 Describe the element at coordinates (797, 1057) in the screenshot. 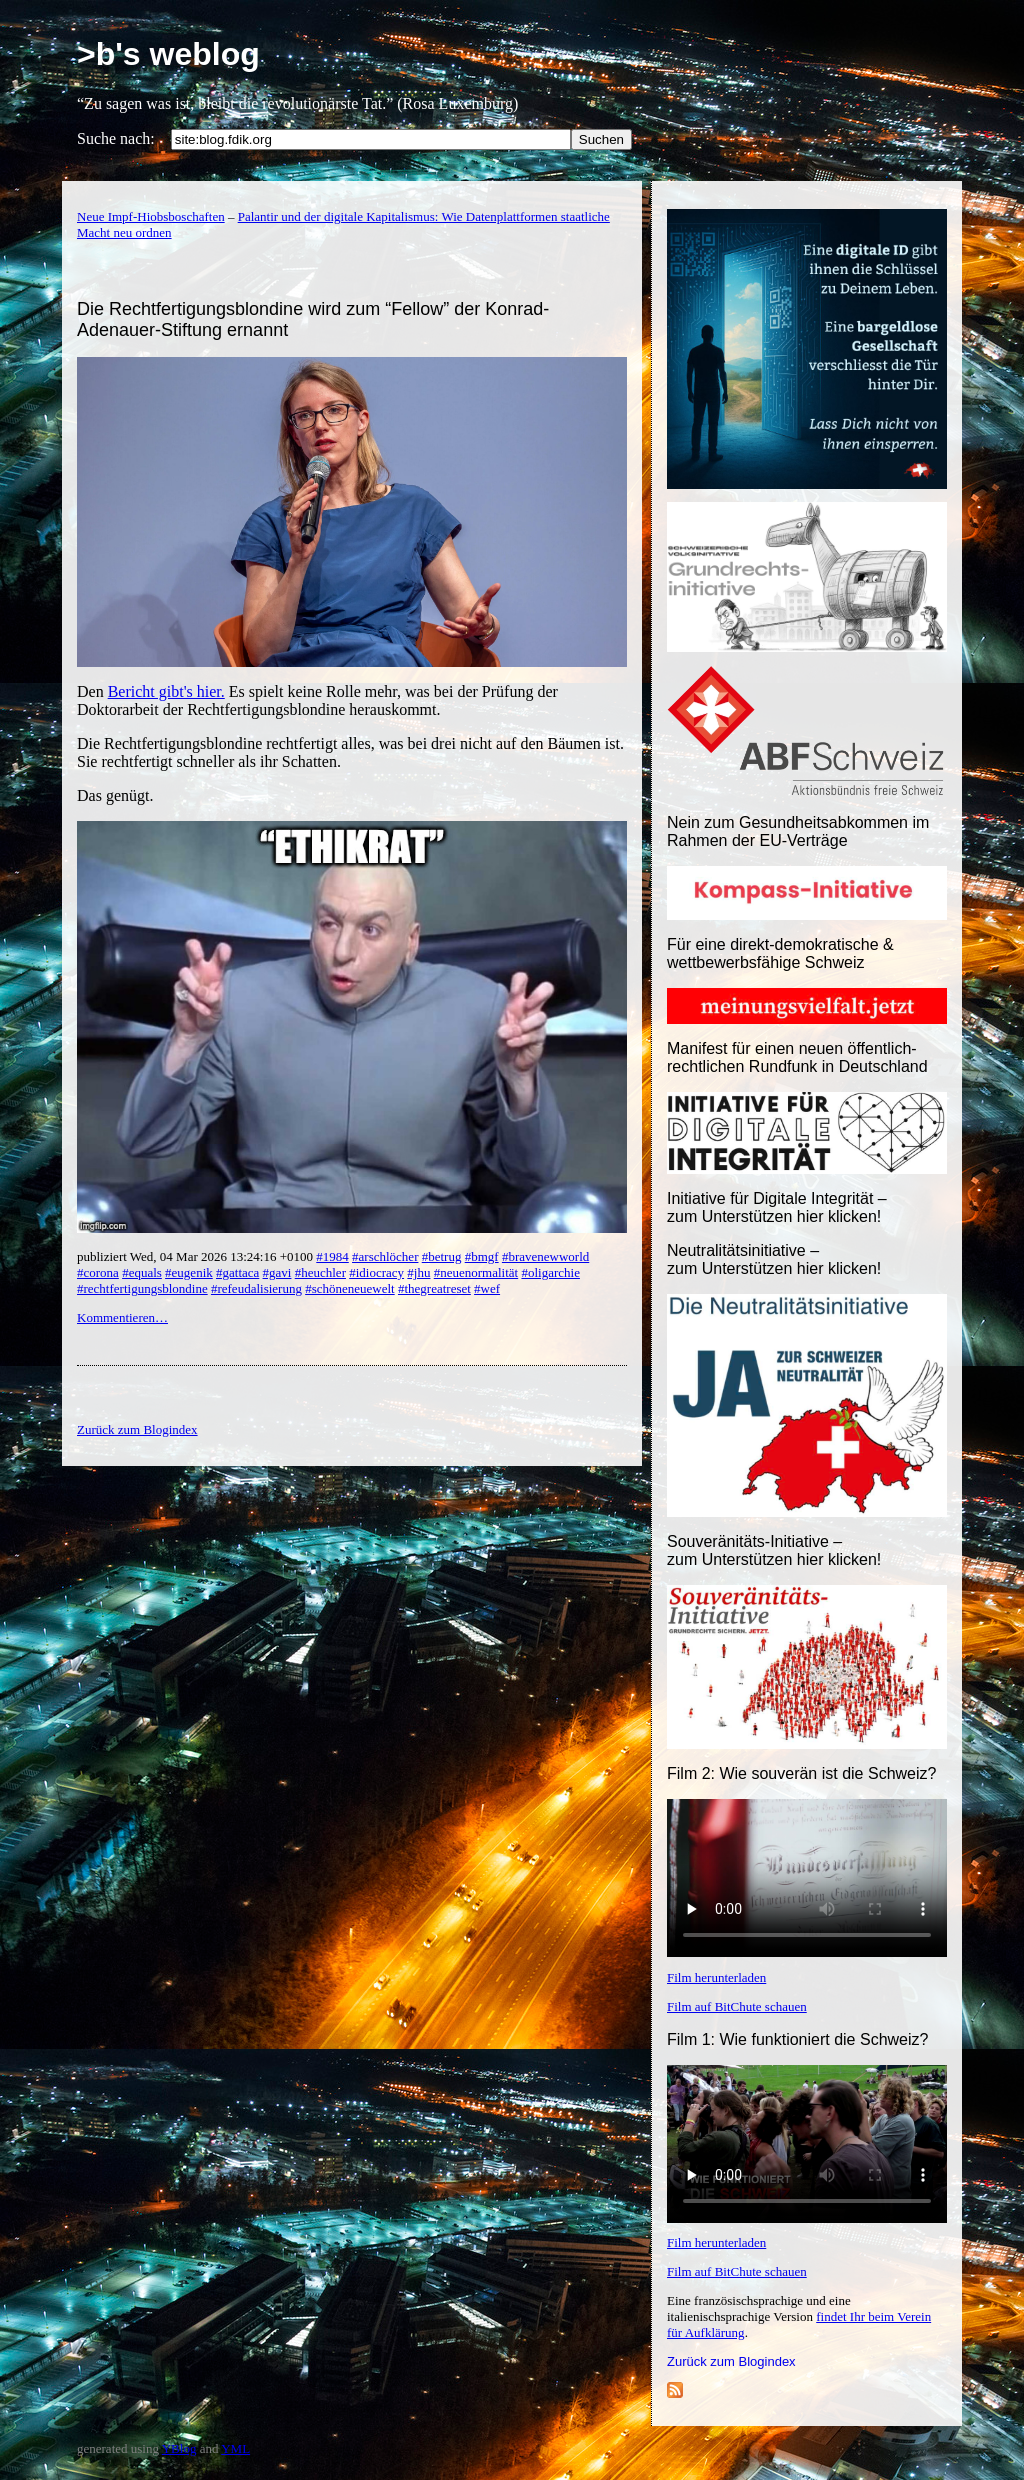

I see `Manifest für einen neuen öffentlich-rechtlichen Rundfunk in Deutschland` at that location.